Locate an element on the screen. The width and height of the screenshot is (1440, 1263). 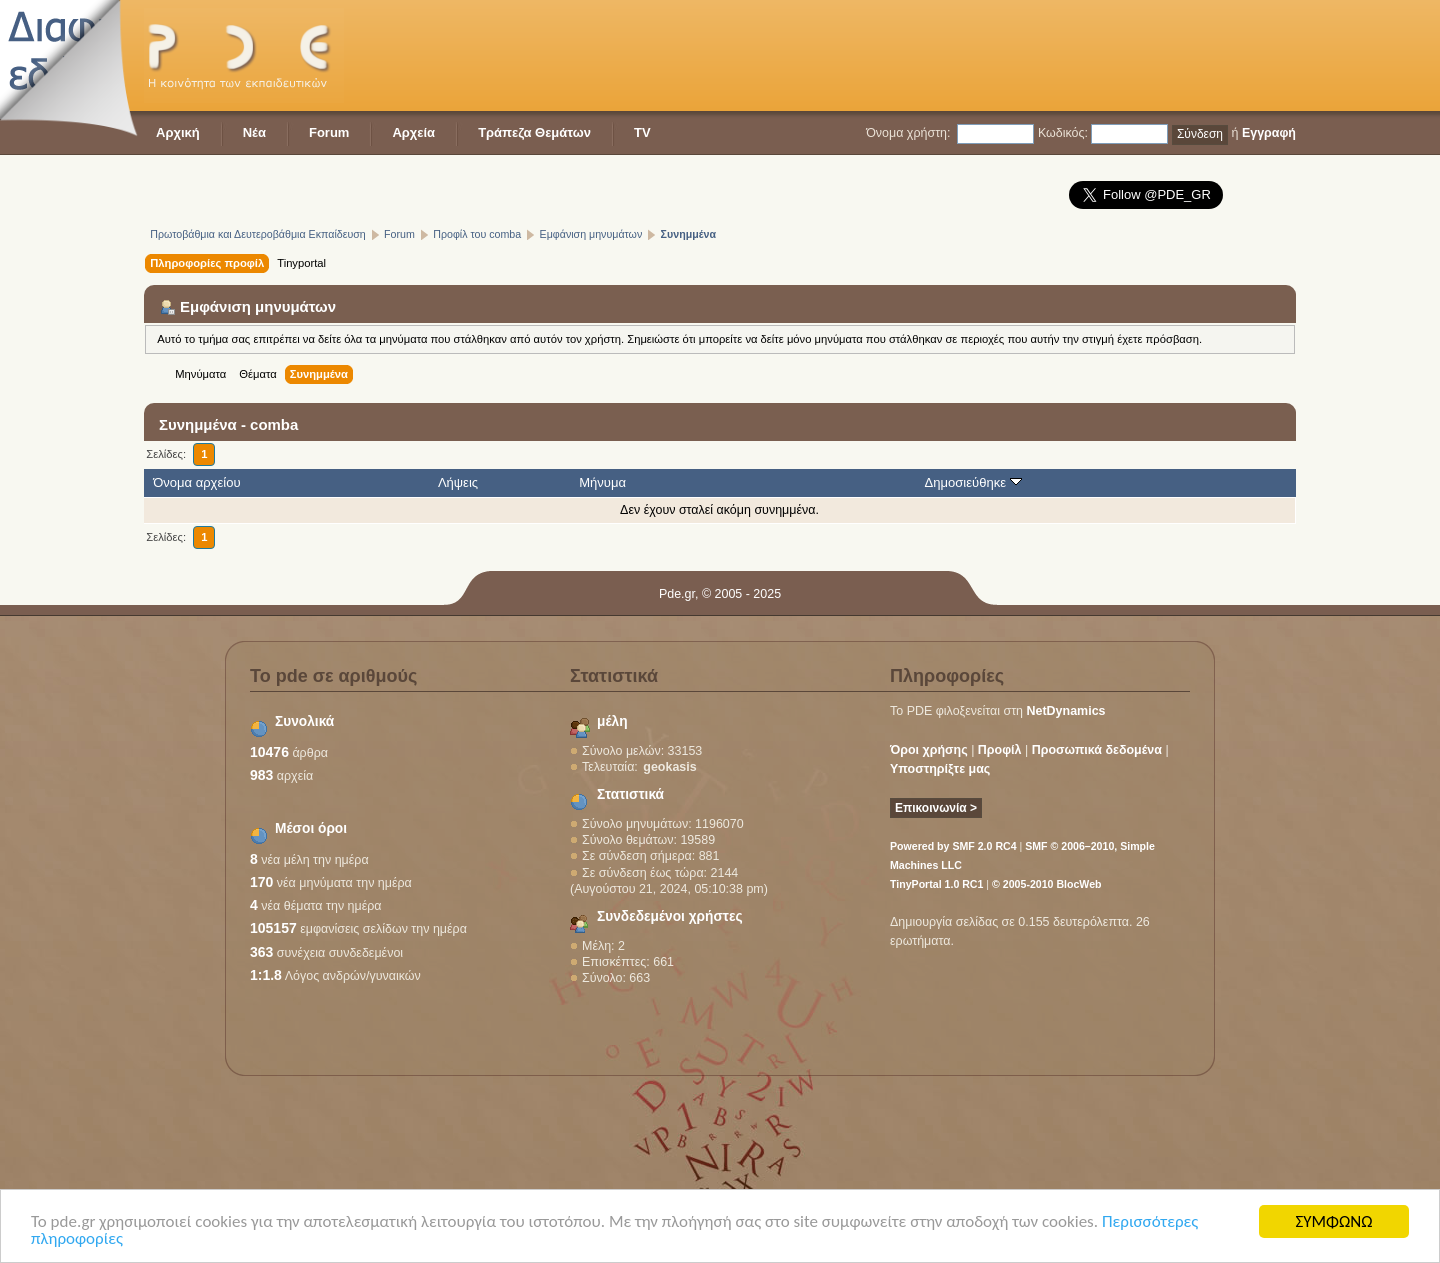
TV is located at coordinates (642, 132).